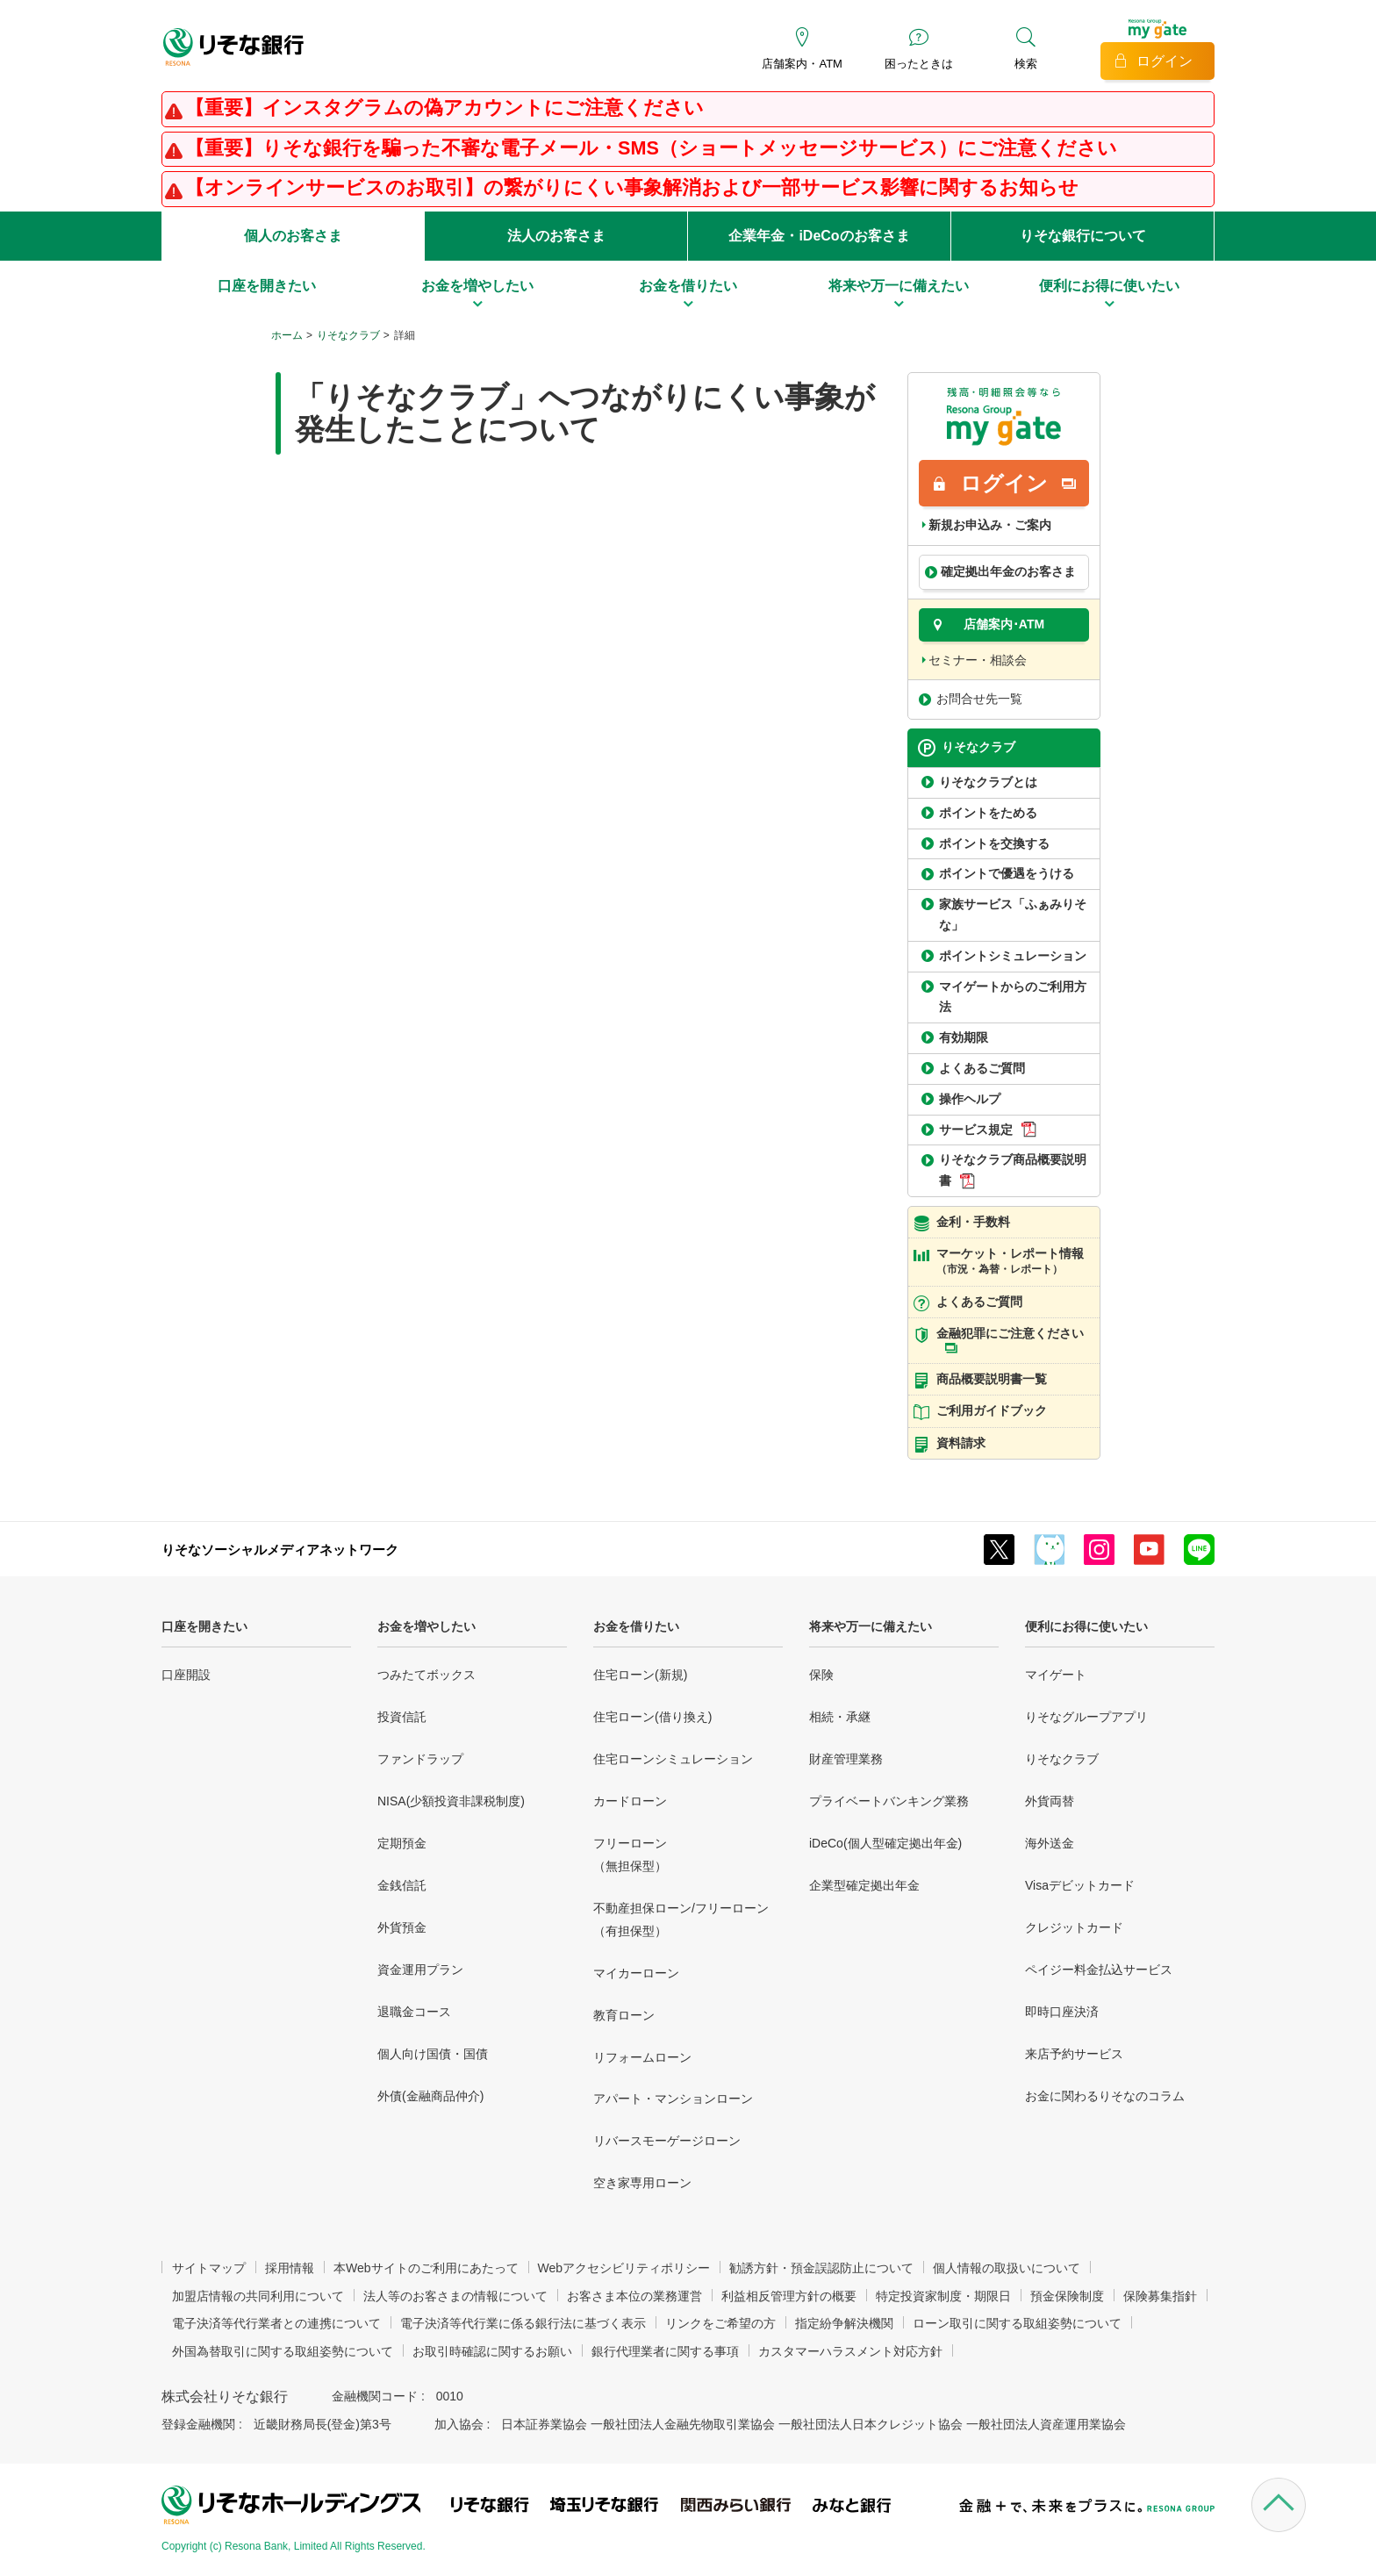 This screenshot has height=2576, width=1376. What do you see at coordinates (667, 2141) in the screenshot?
I see `リバースモーゲージローン` at bounding box center [667, 2141].